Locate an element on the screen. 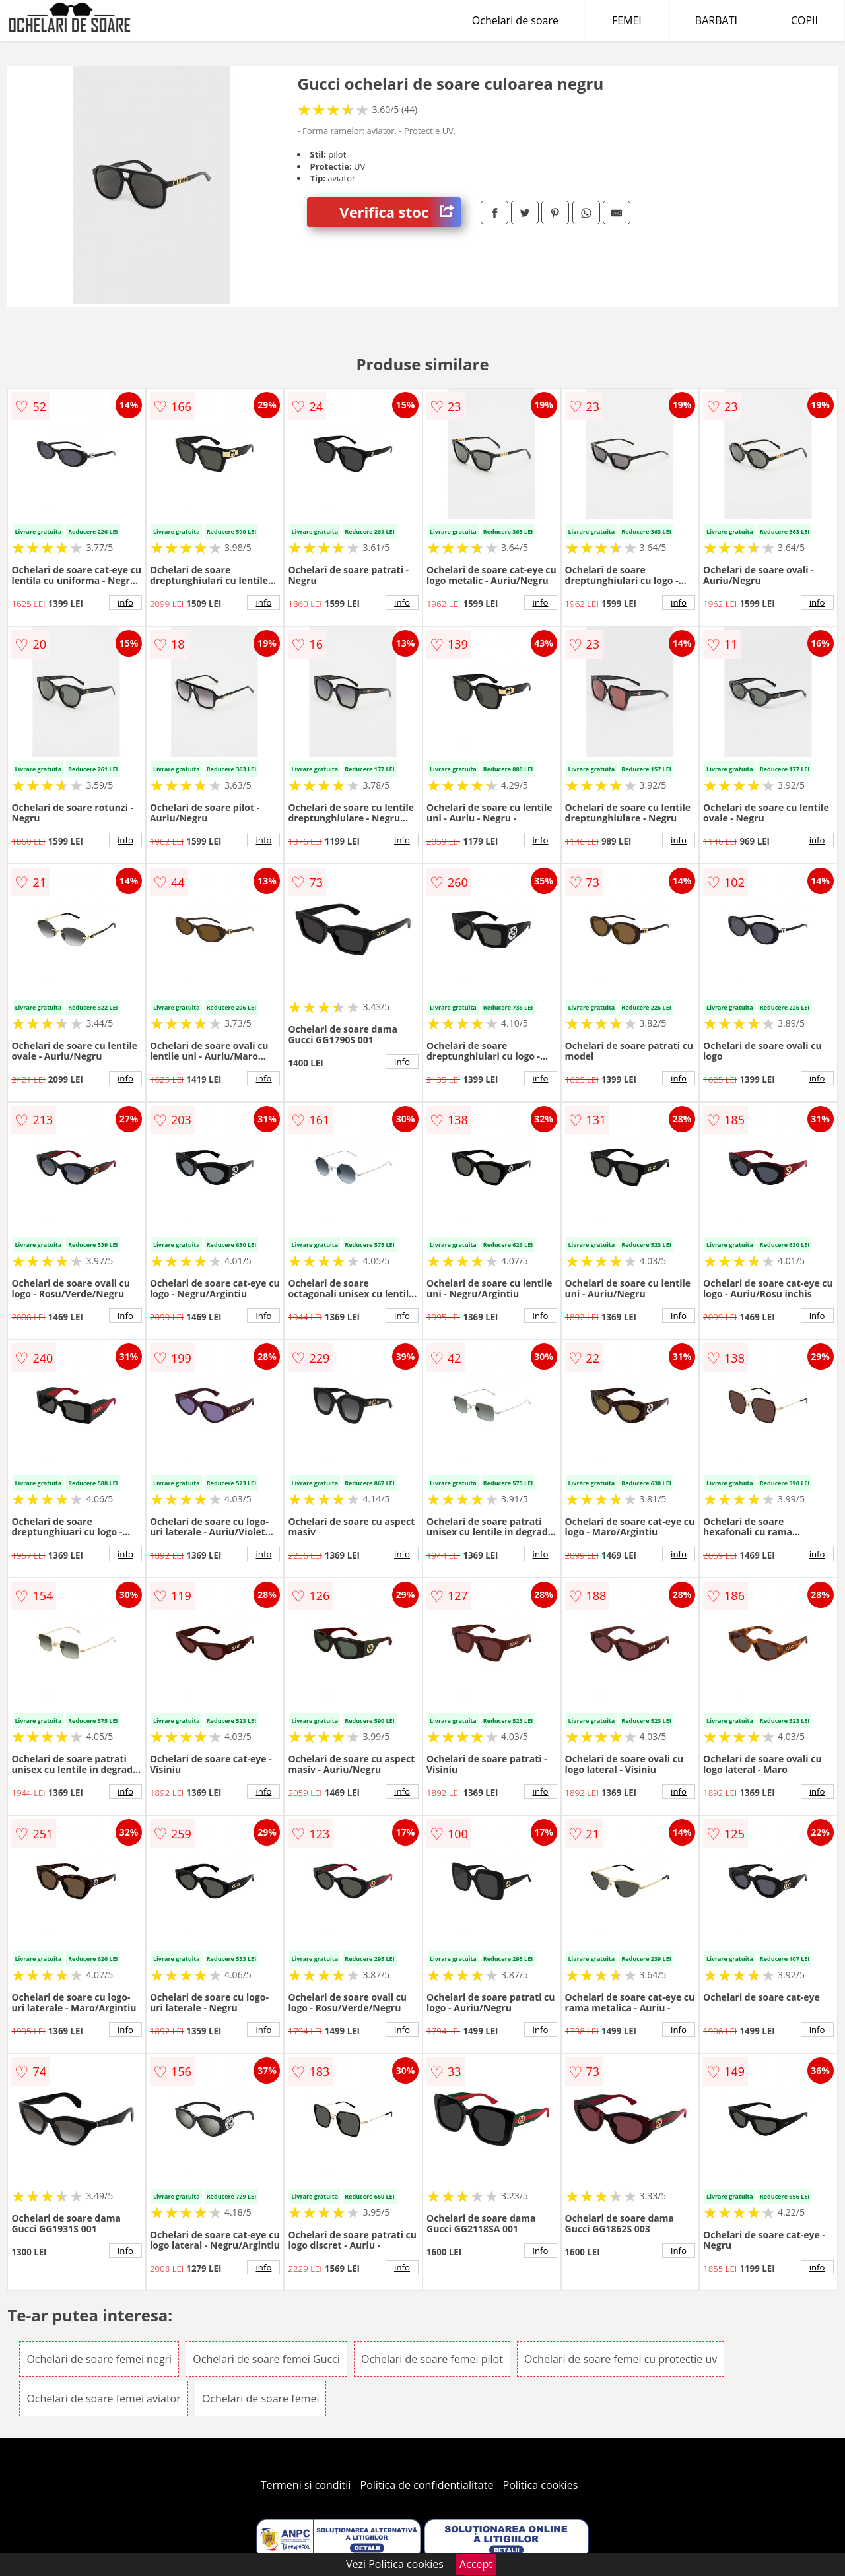 The image size is (845, 2576). Politica cookies is located at coordinates (540, 2485).